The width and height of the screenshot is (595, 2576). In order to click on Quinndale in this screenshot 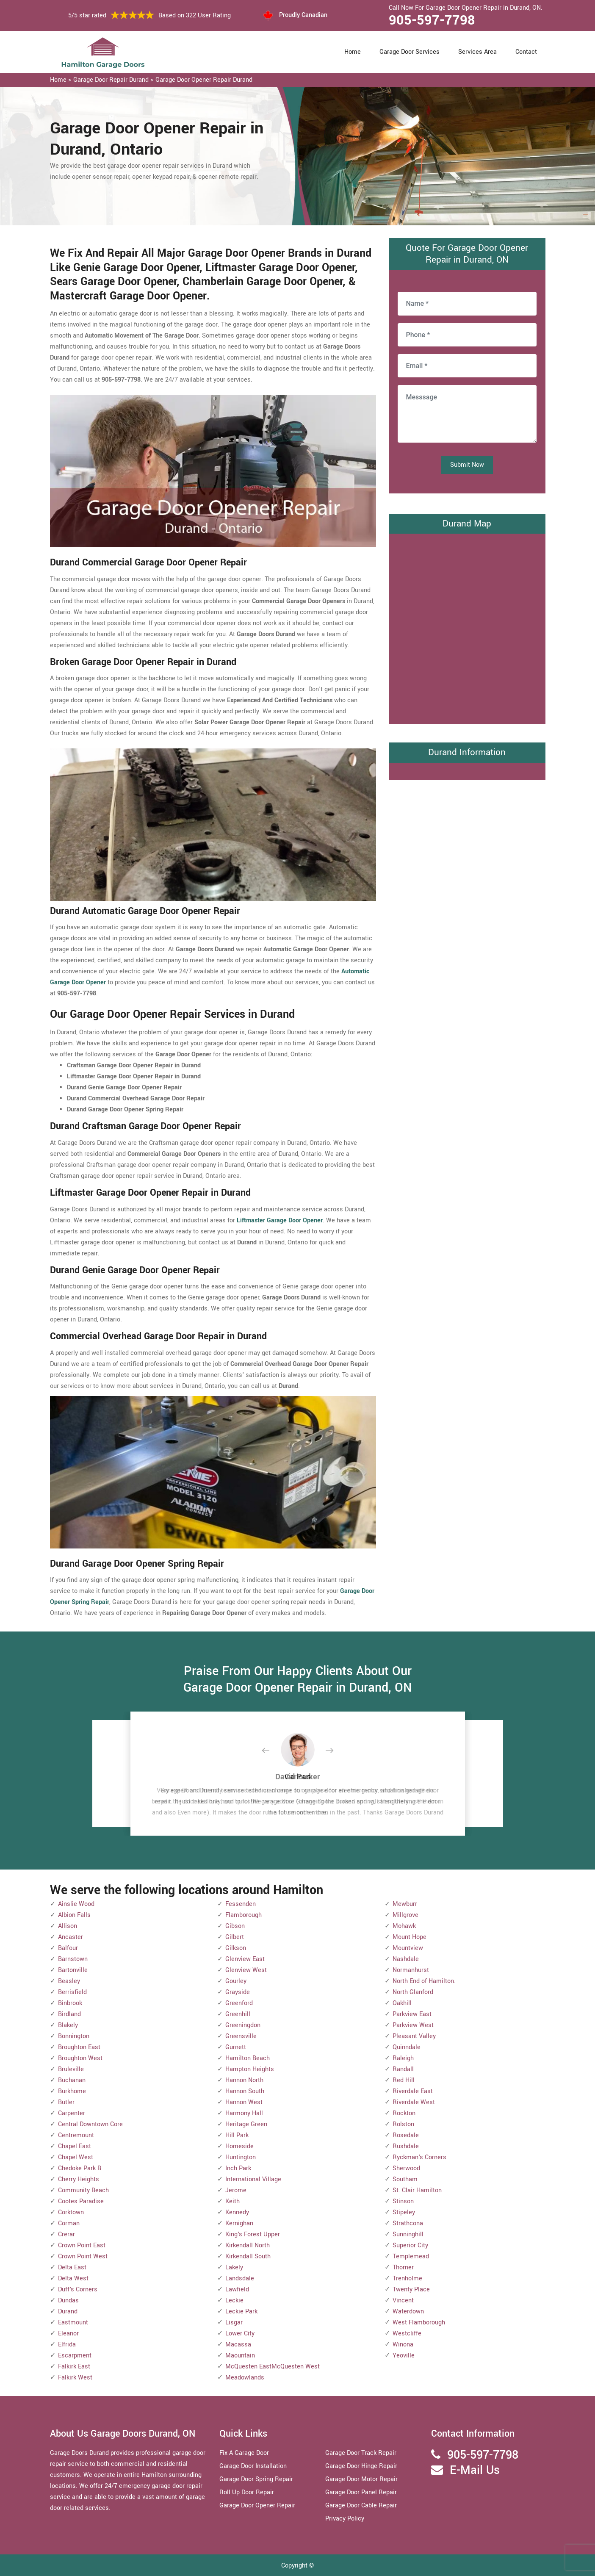, I will do `click(407, 2047)`.